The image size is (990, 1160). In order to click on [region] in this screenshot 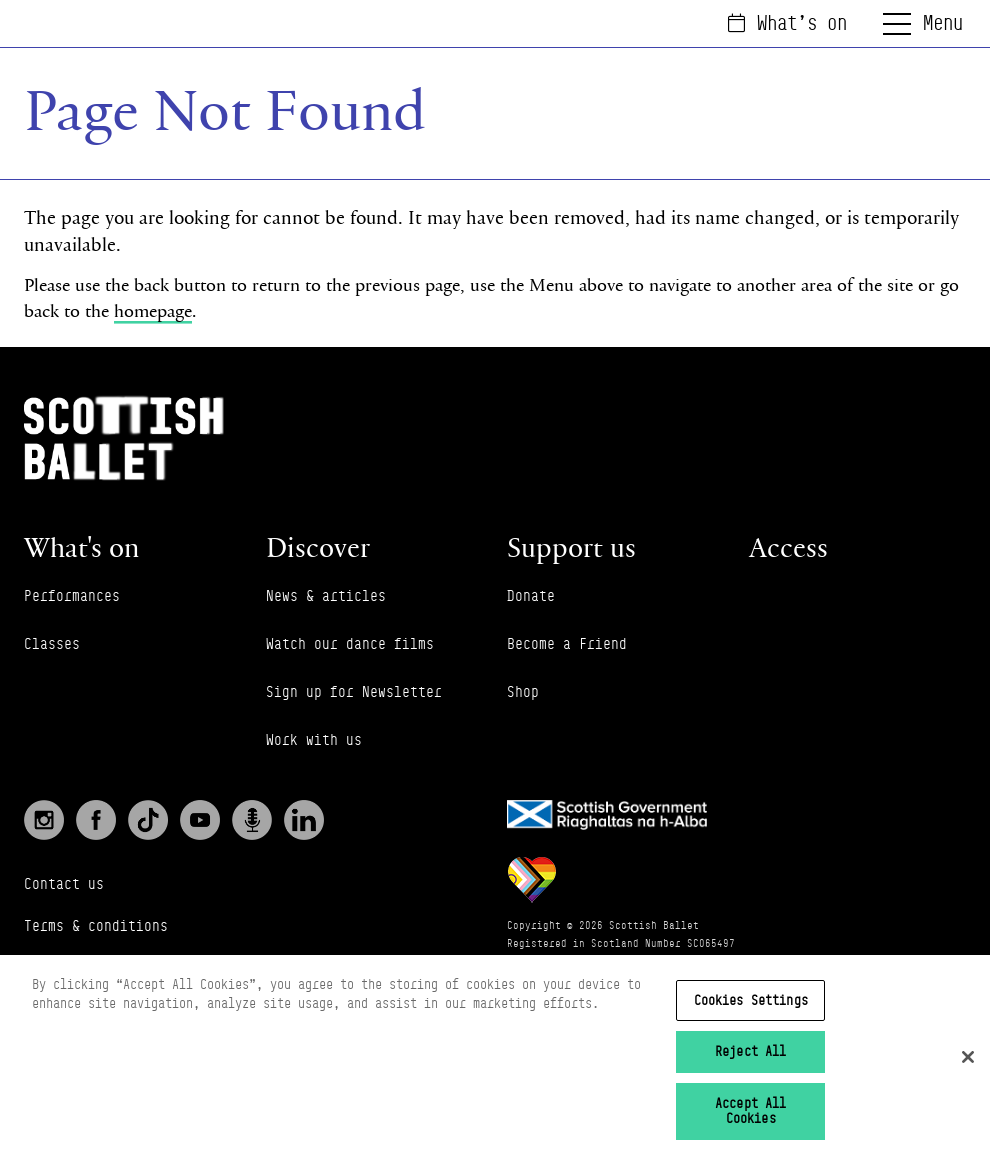, I will do `click(495, 1057)`.